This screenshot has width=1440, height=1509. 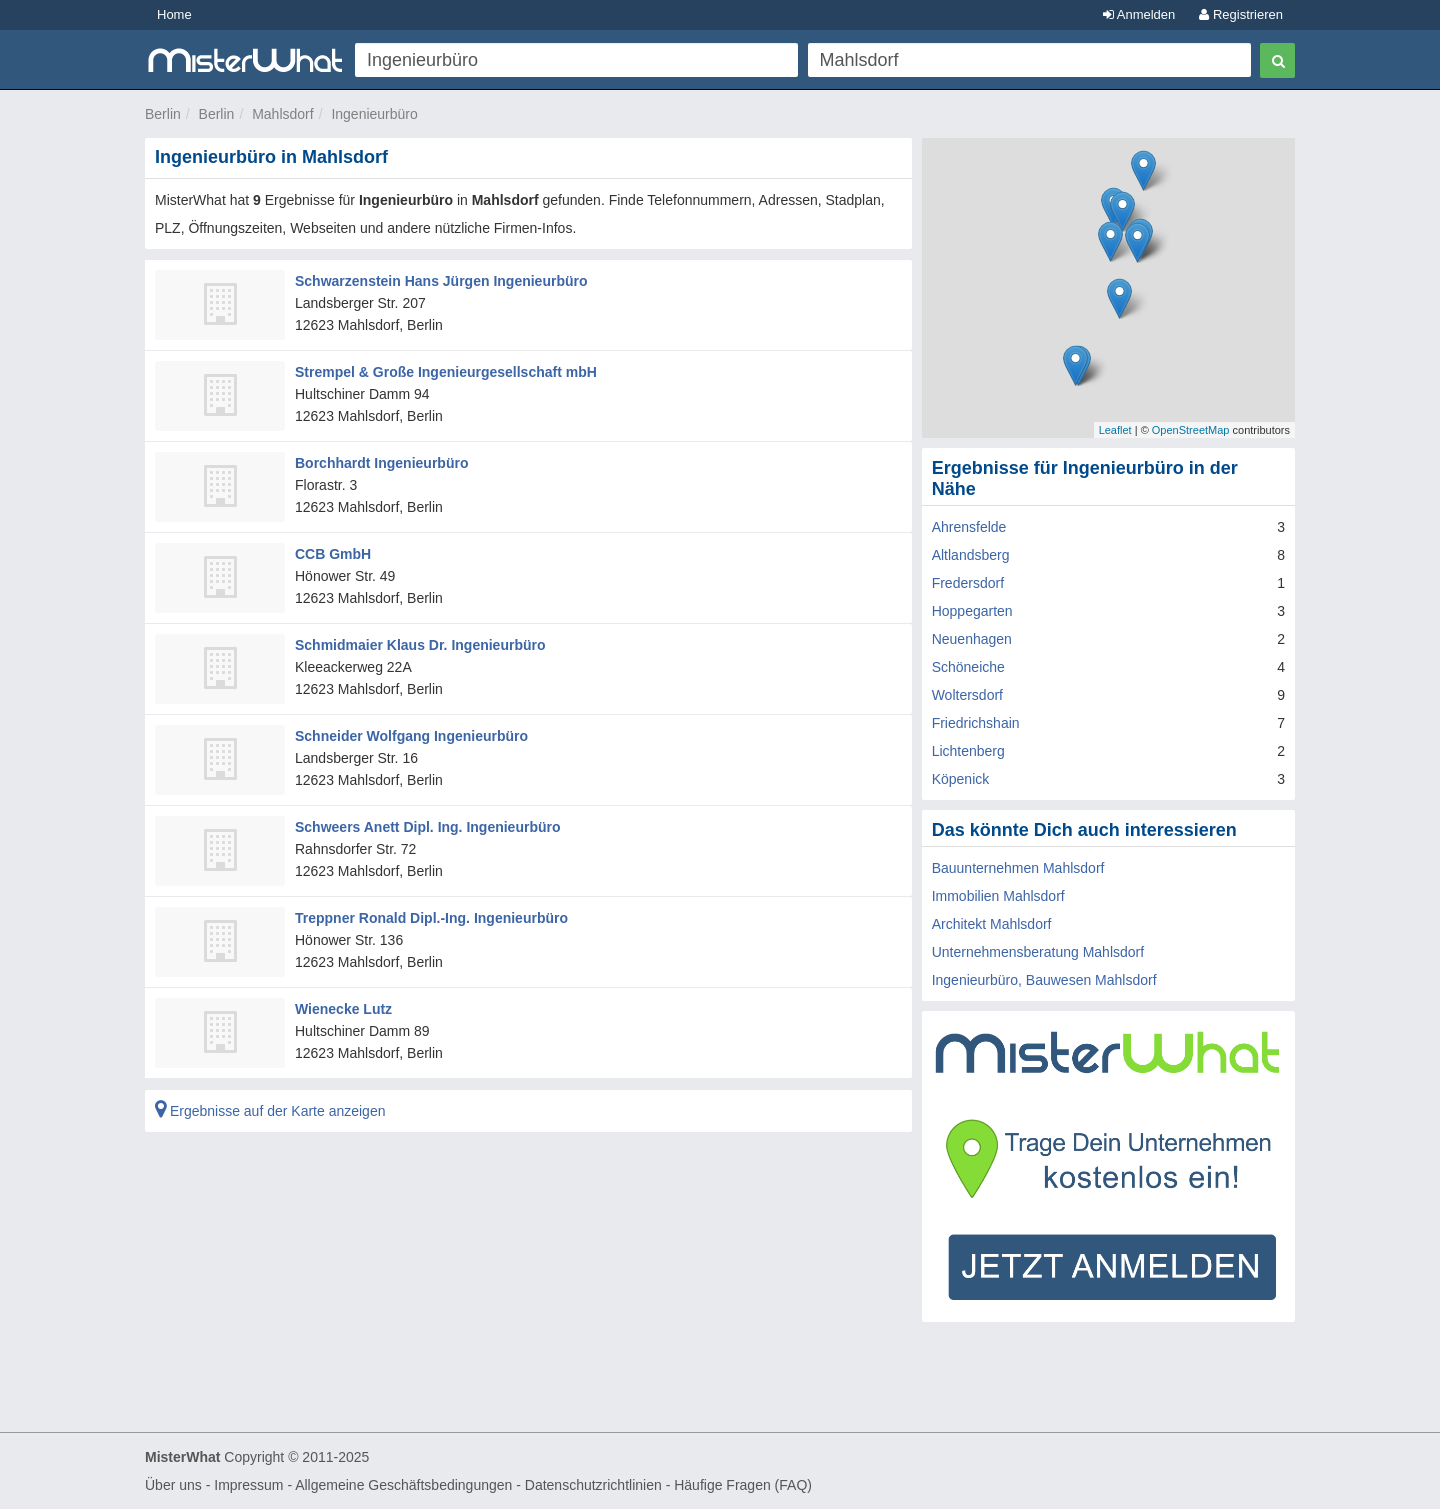 What do you see at coordinates (248, 1485) in the screenshot?
I see `Impressum` at bounding box center [248, 1485].